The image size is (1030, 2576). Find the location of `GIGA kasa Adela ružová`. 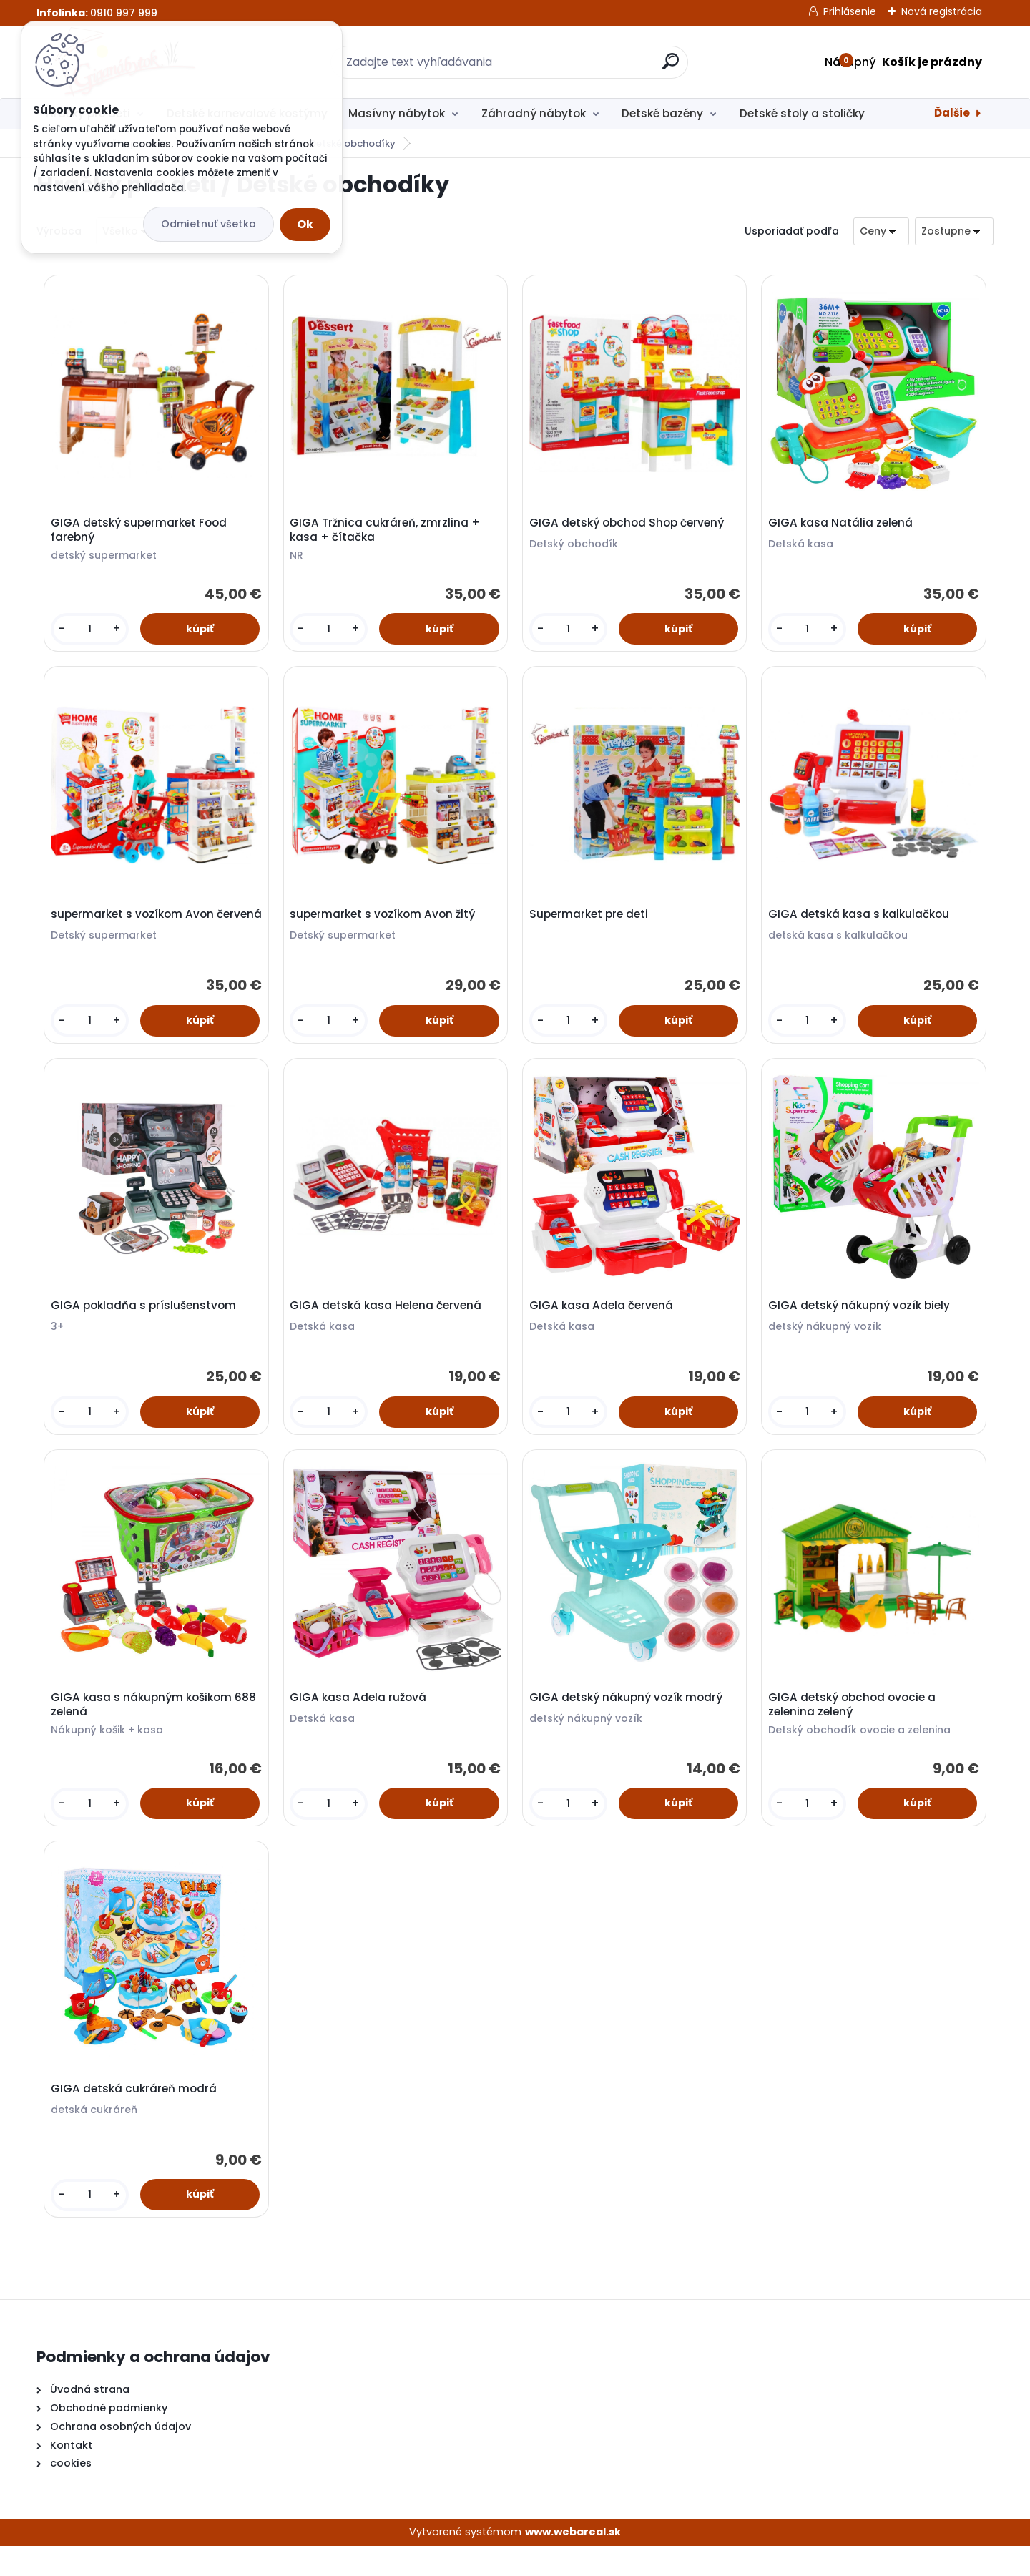

GIGA kasa Adela ružová is located at coordinates (361, 1718).